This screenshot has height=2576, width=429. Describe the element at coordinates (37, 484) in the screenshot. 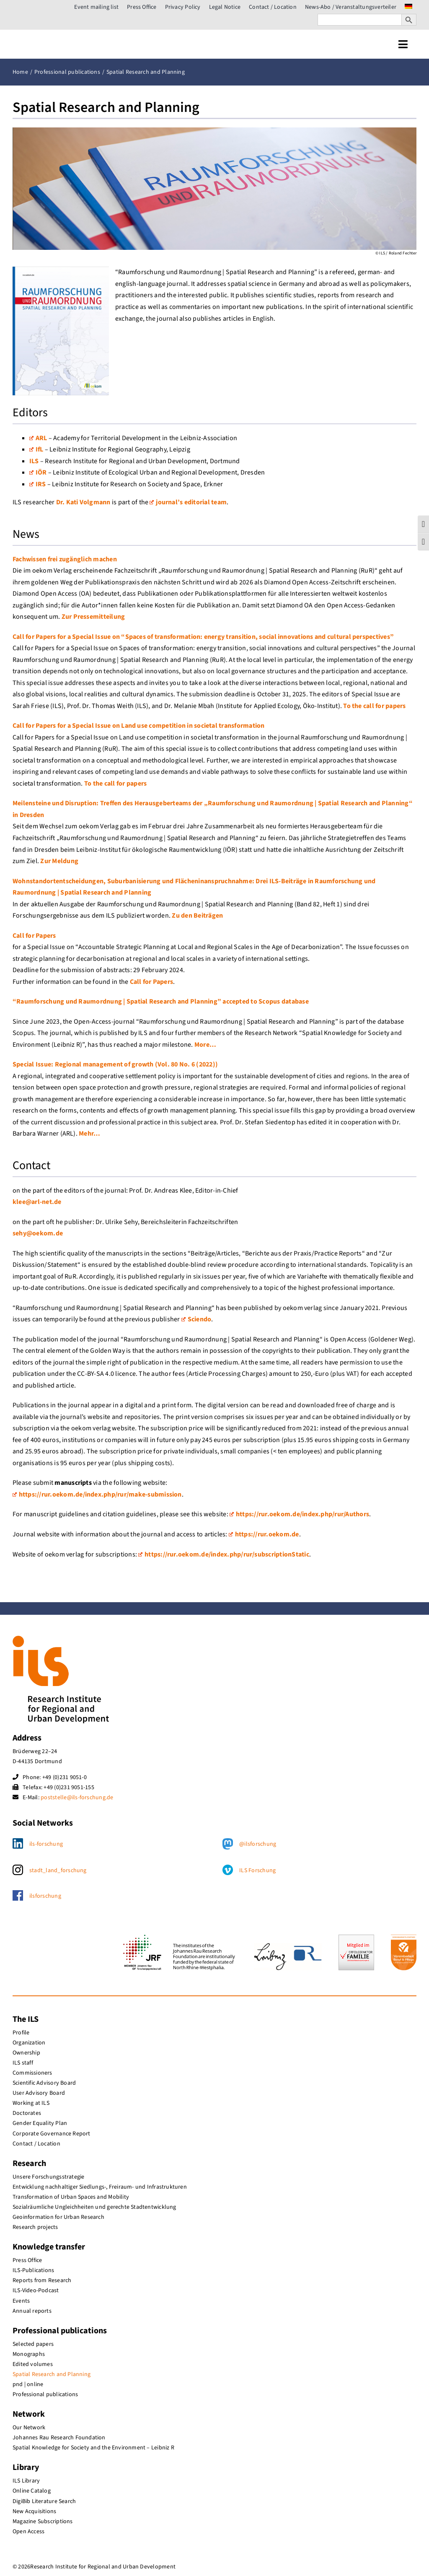

I see `IRS` at that location.